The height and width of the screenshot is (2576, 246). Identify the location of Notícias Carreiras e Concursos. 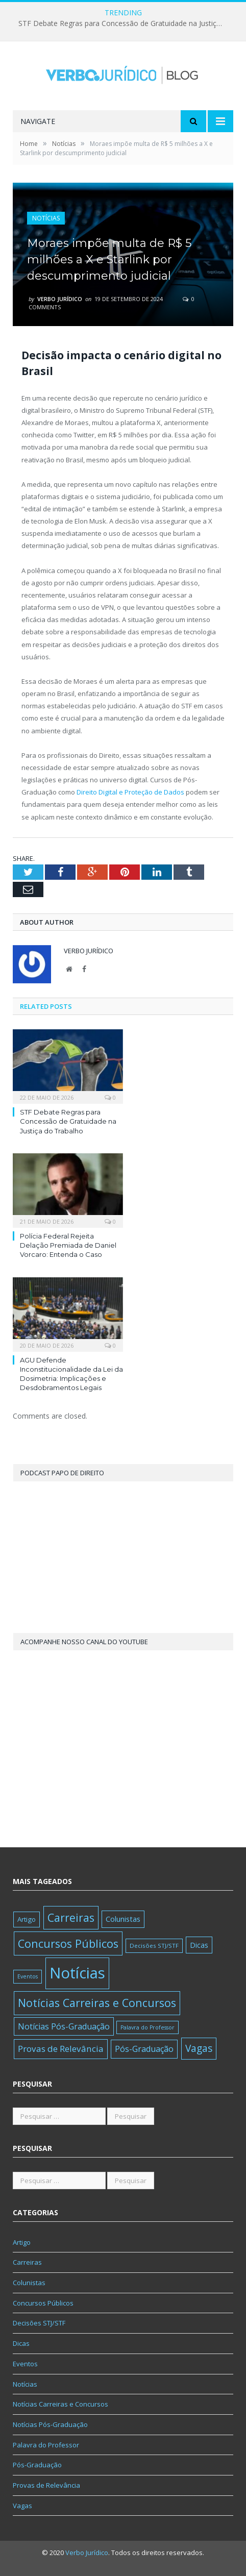
(60, 2404).